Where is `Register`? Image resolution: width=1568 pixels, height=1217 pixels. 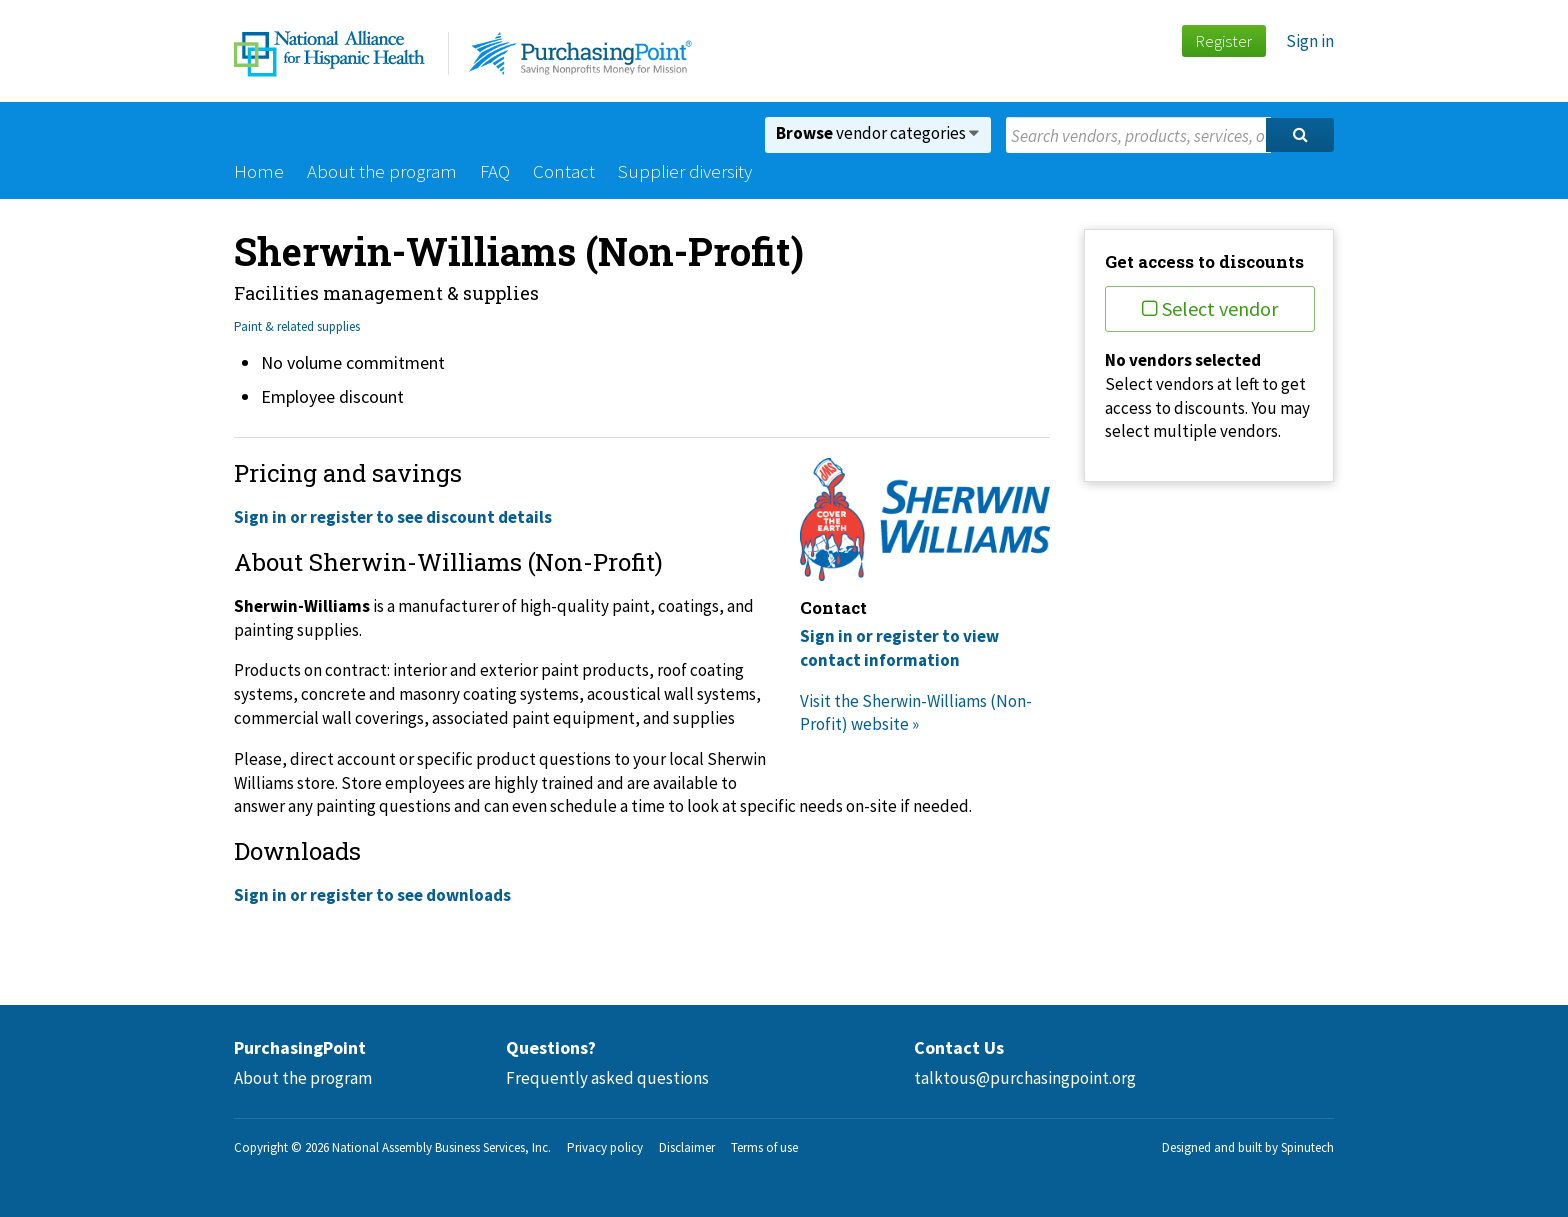 Register is located at coordinates (1223, 41).